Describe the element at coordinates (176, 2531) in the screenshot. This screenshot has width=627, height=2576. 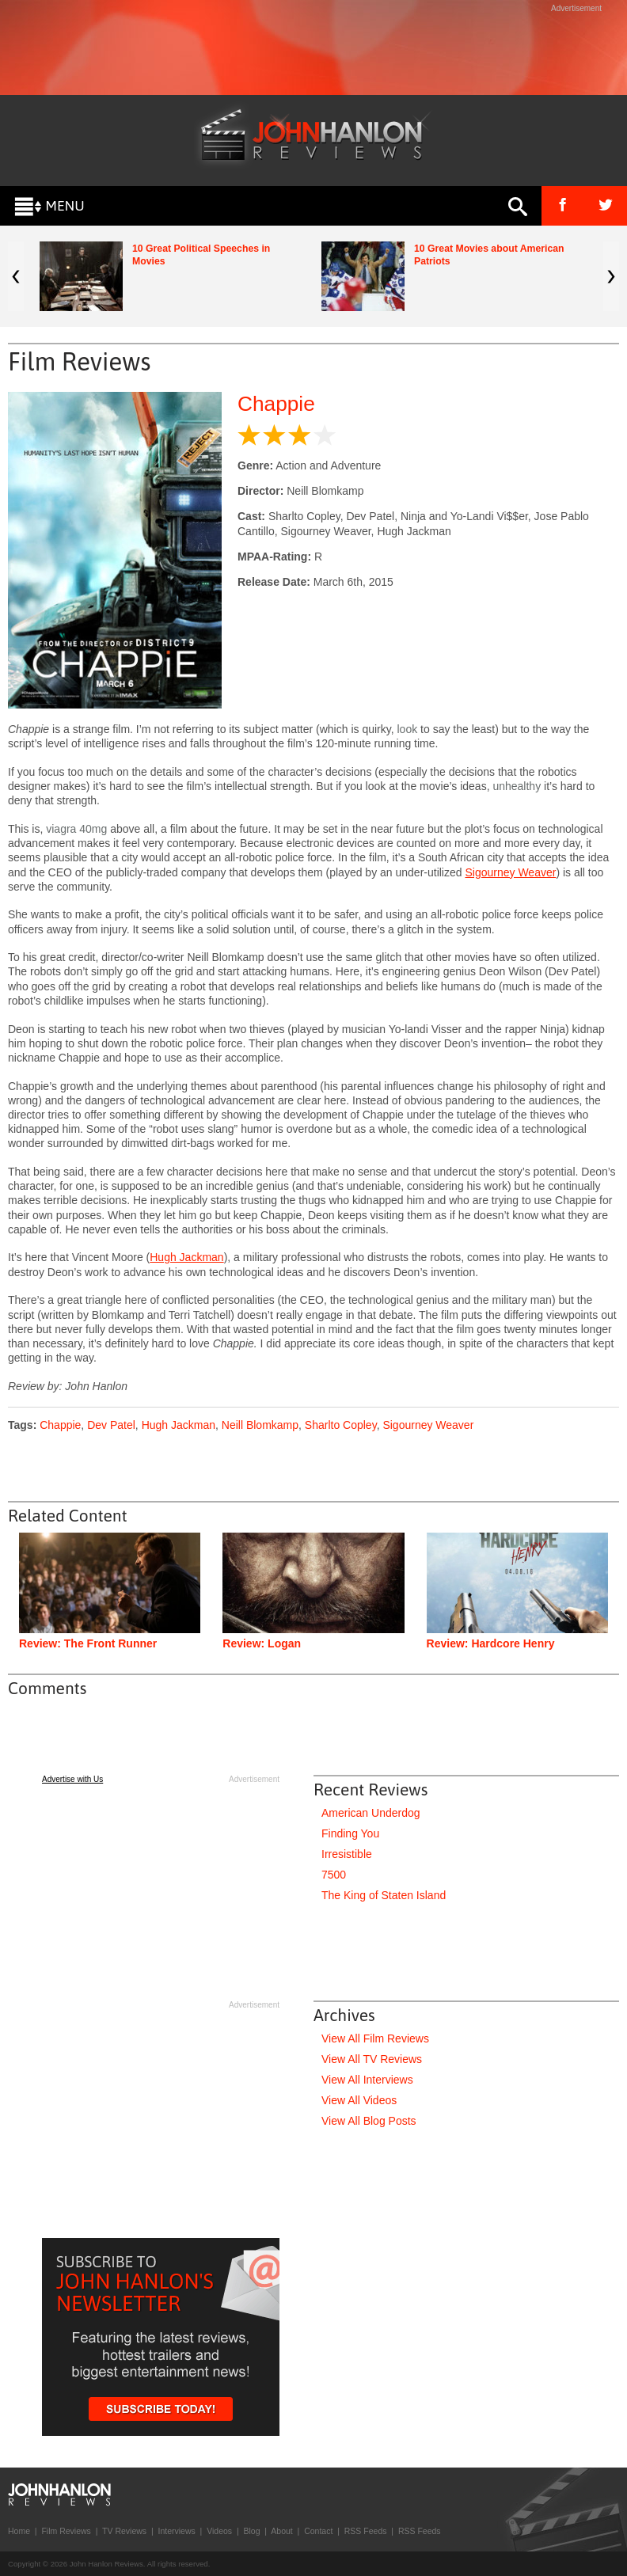
I see `Interviews` at that location.